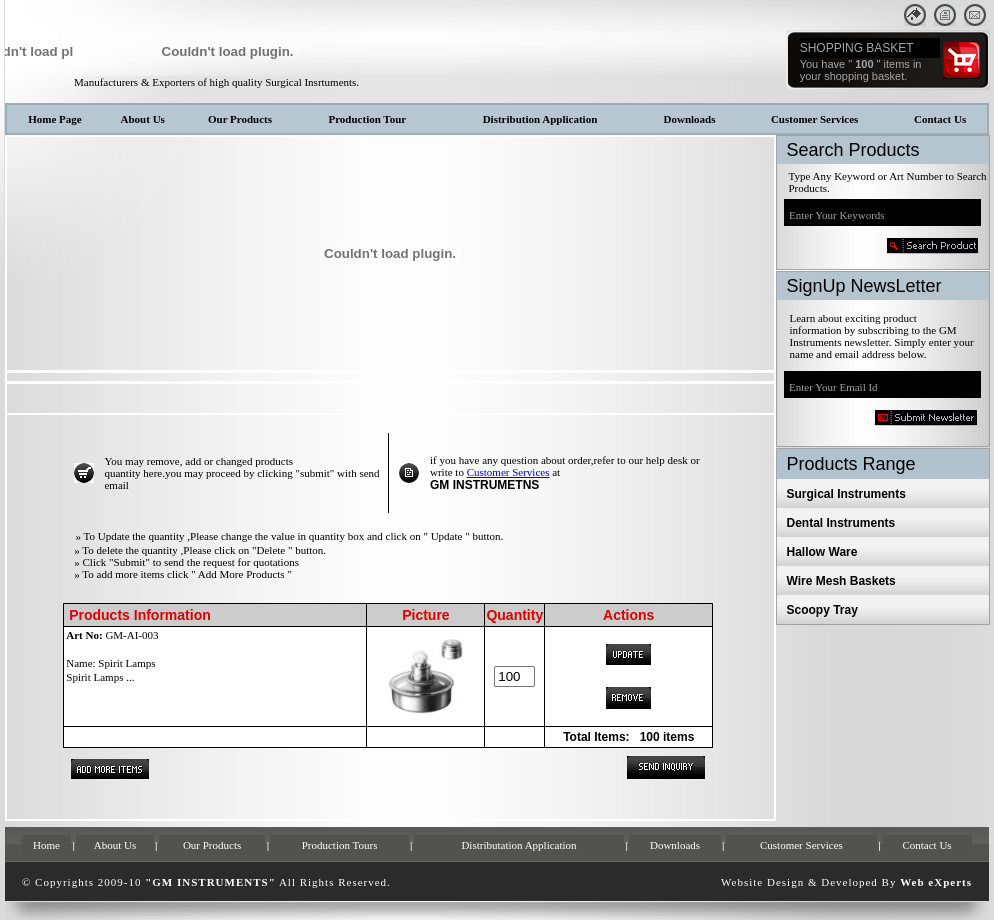 Image resolution: width=994 pixels, height=920 pixels. What do you see at coordinates (143, 119) in the screenshot?
I see `About Us` at bounding box center [143, 119].